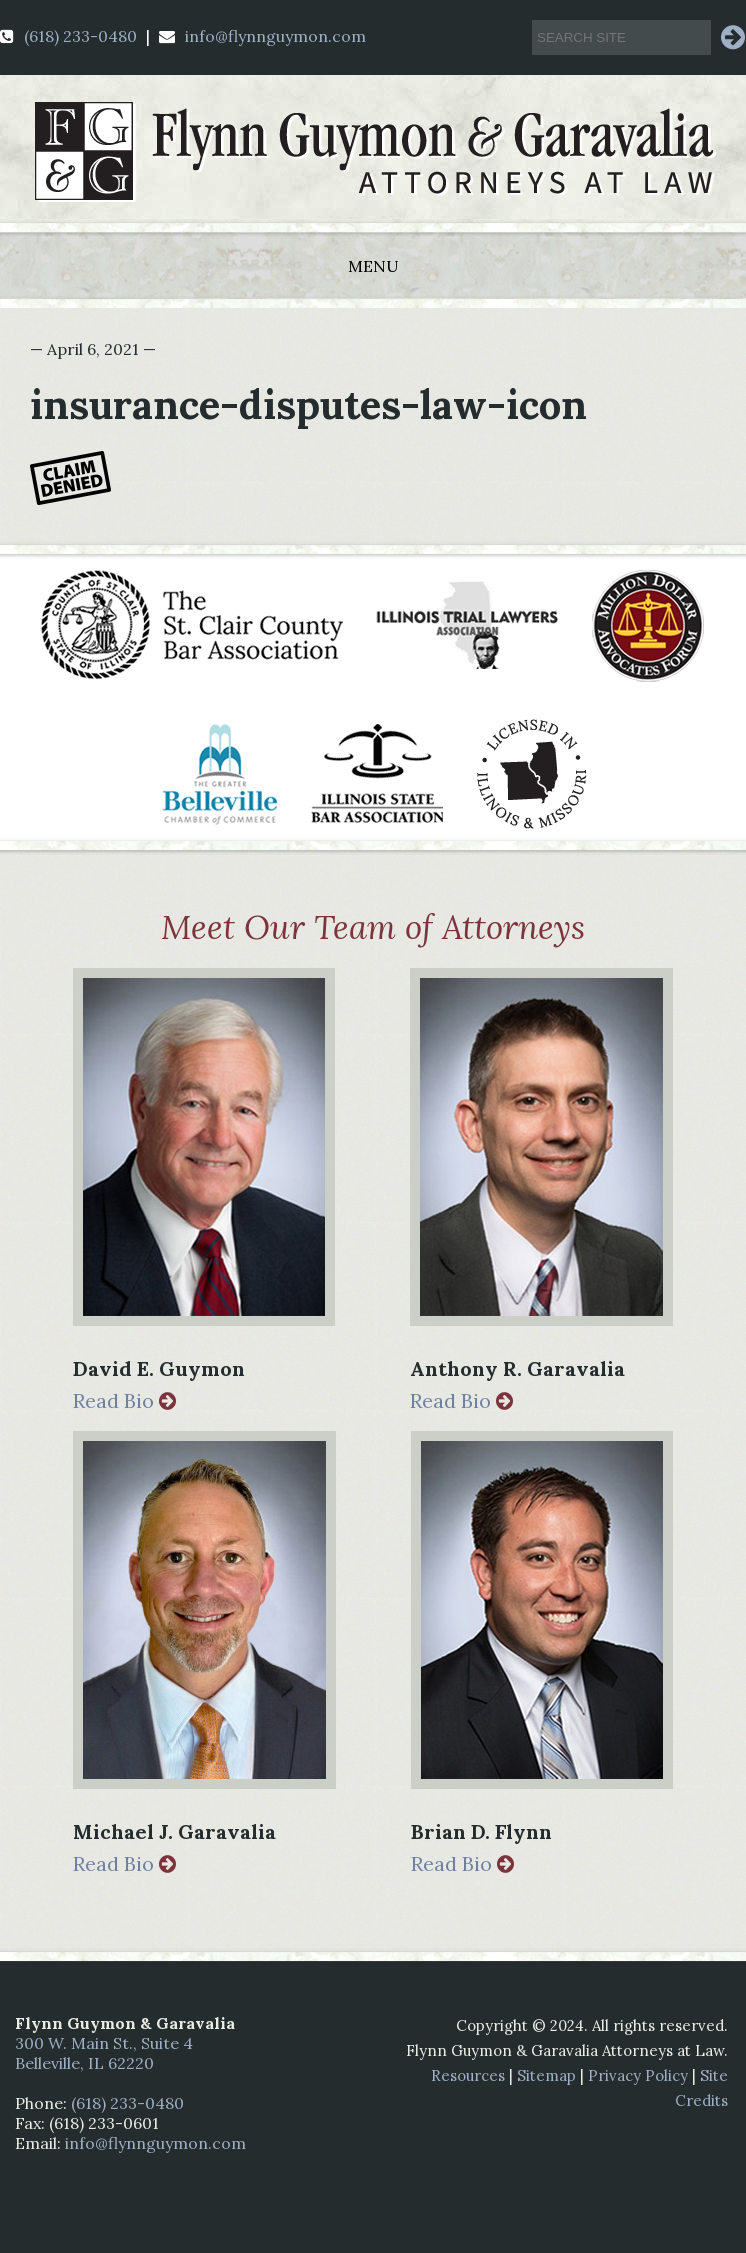 The width and height of the screenshot is (746, 2253). I want to click on info@flynnguymon.com, so click(262, 36).